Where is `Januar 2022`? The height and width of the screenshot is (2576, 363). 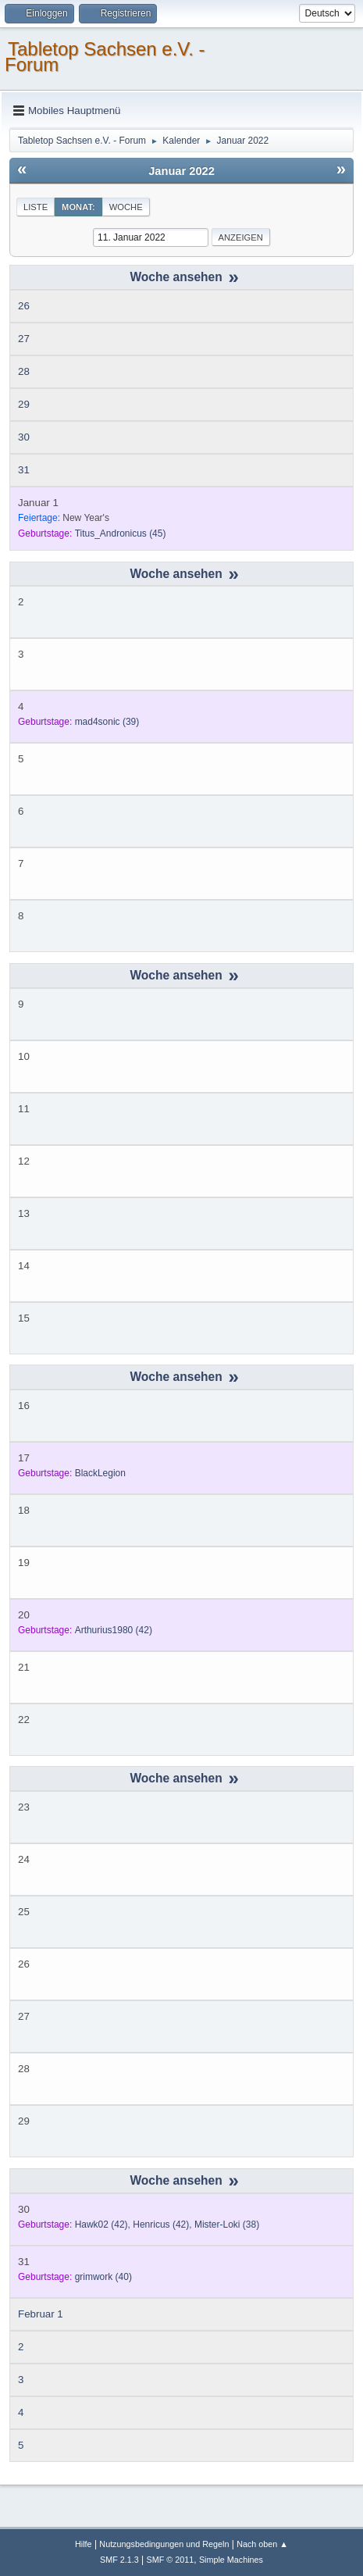 Januar 2022 is located at coordinates (181, 171).